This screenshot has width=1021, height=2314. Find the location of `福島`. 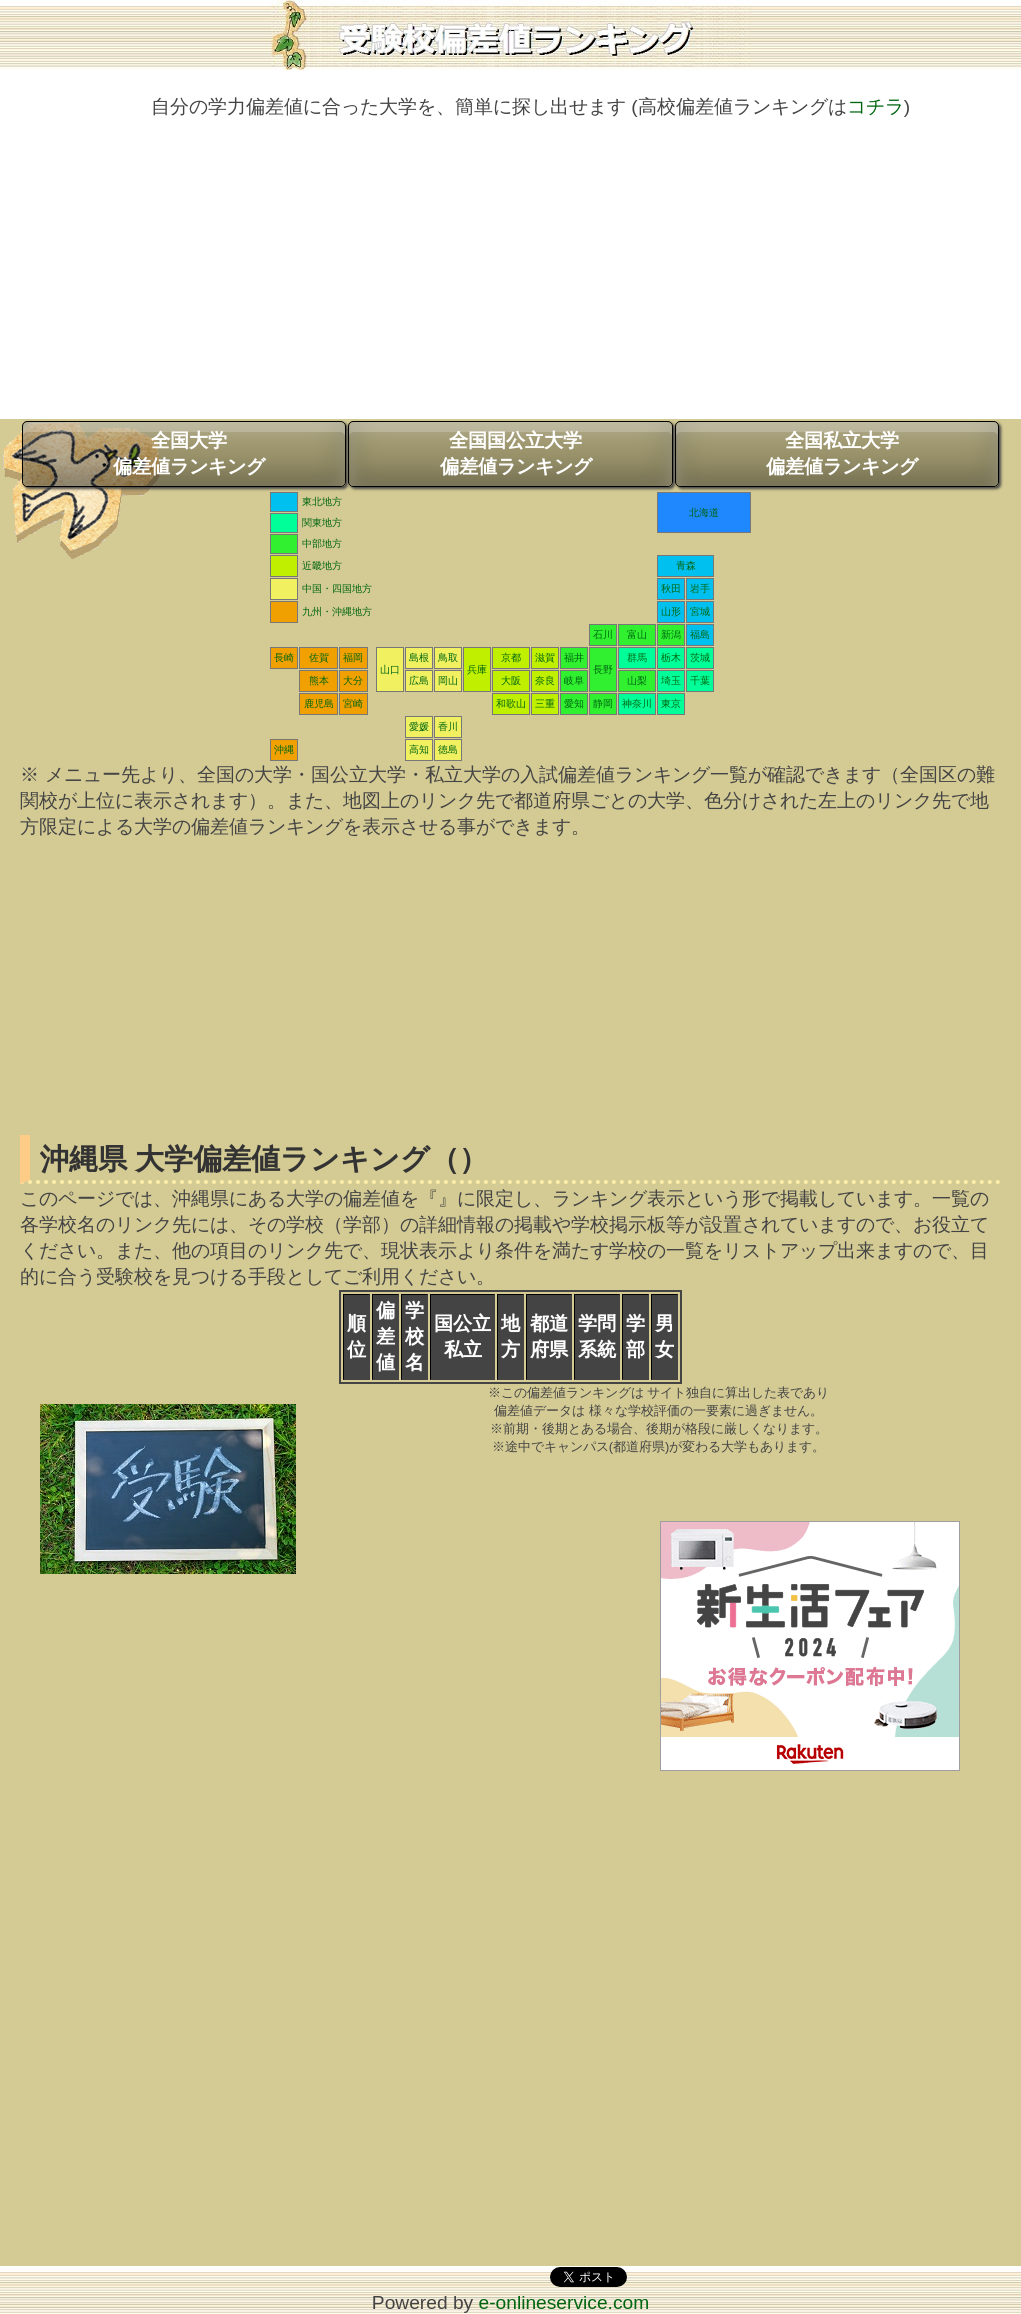

福島 is located at coordinates (700, 634).